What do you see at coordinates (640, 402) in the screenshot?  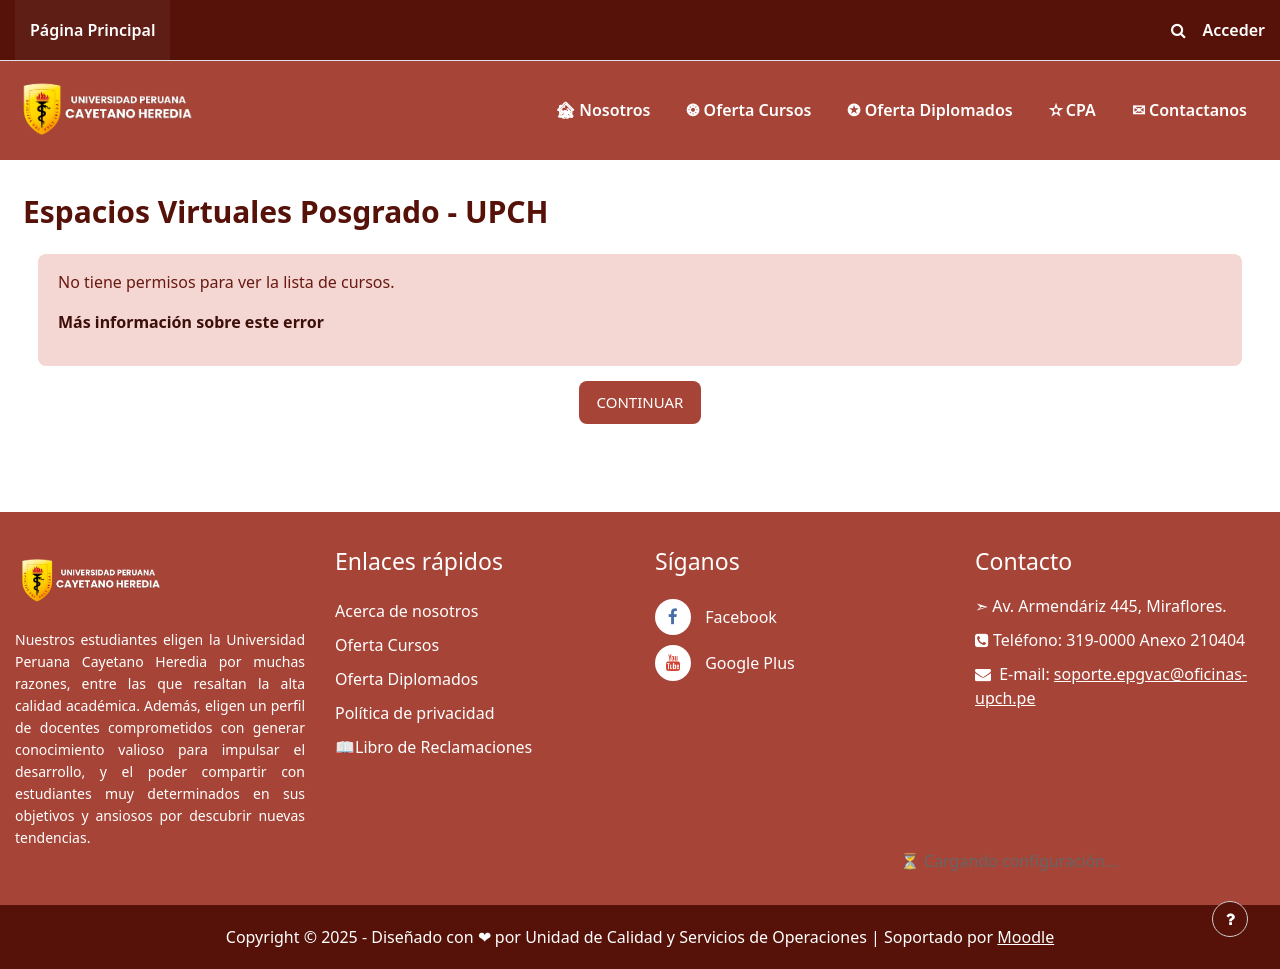 I see `Continuar` at bounding box center [640, 402].